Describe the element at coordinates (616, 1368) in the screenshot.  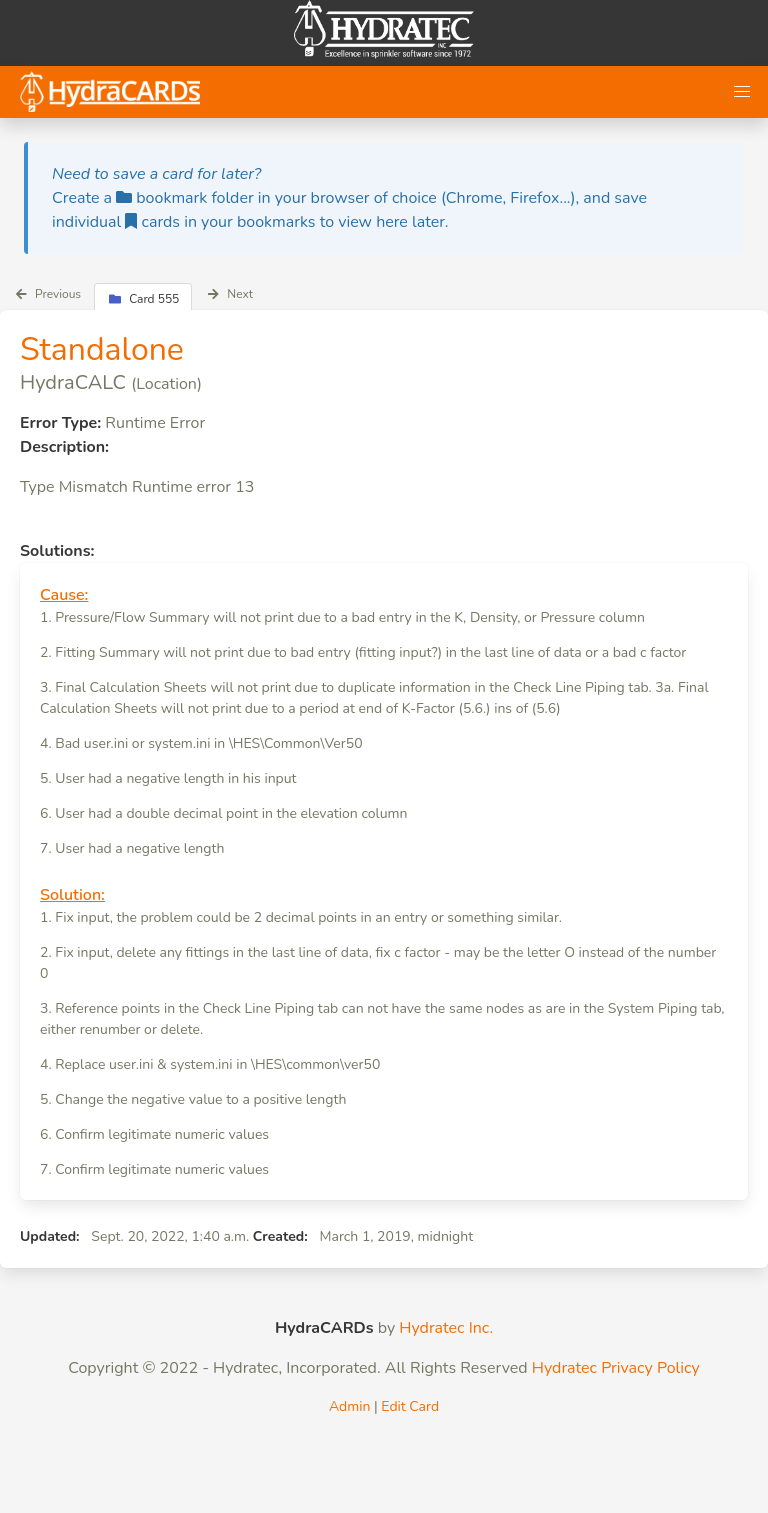
I see `Hydratec Privacy Policy` at that location.